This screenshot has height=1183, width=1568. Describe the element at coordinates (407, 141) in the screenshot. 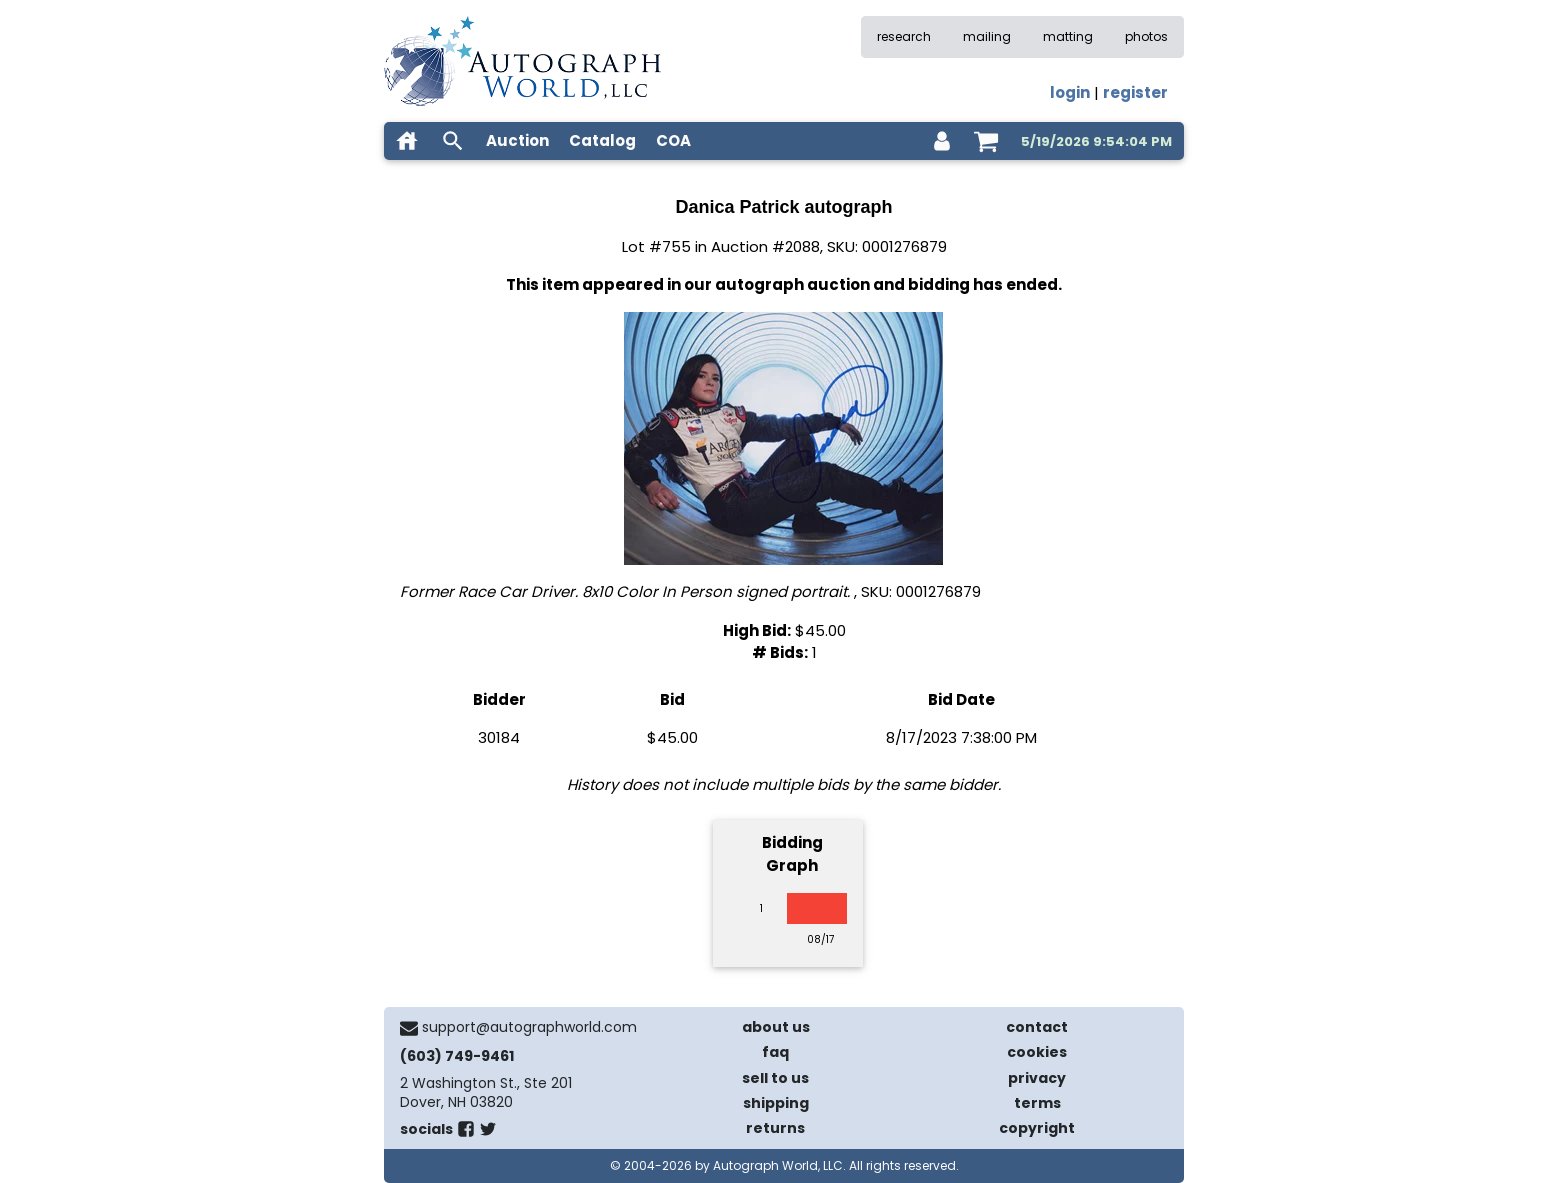

I see `[home]` at that location.